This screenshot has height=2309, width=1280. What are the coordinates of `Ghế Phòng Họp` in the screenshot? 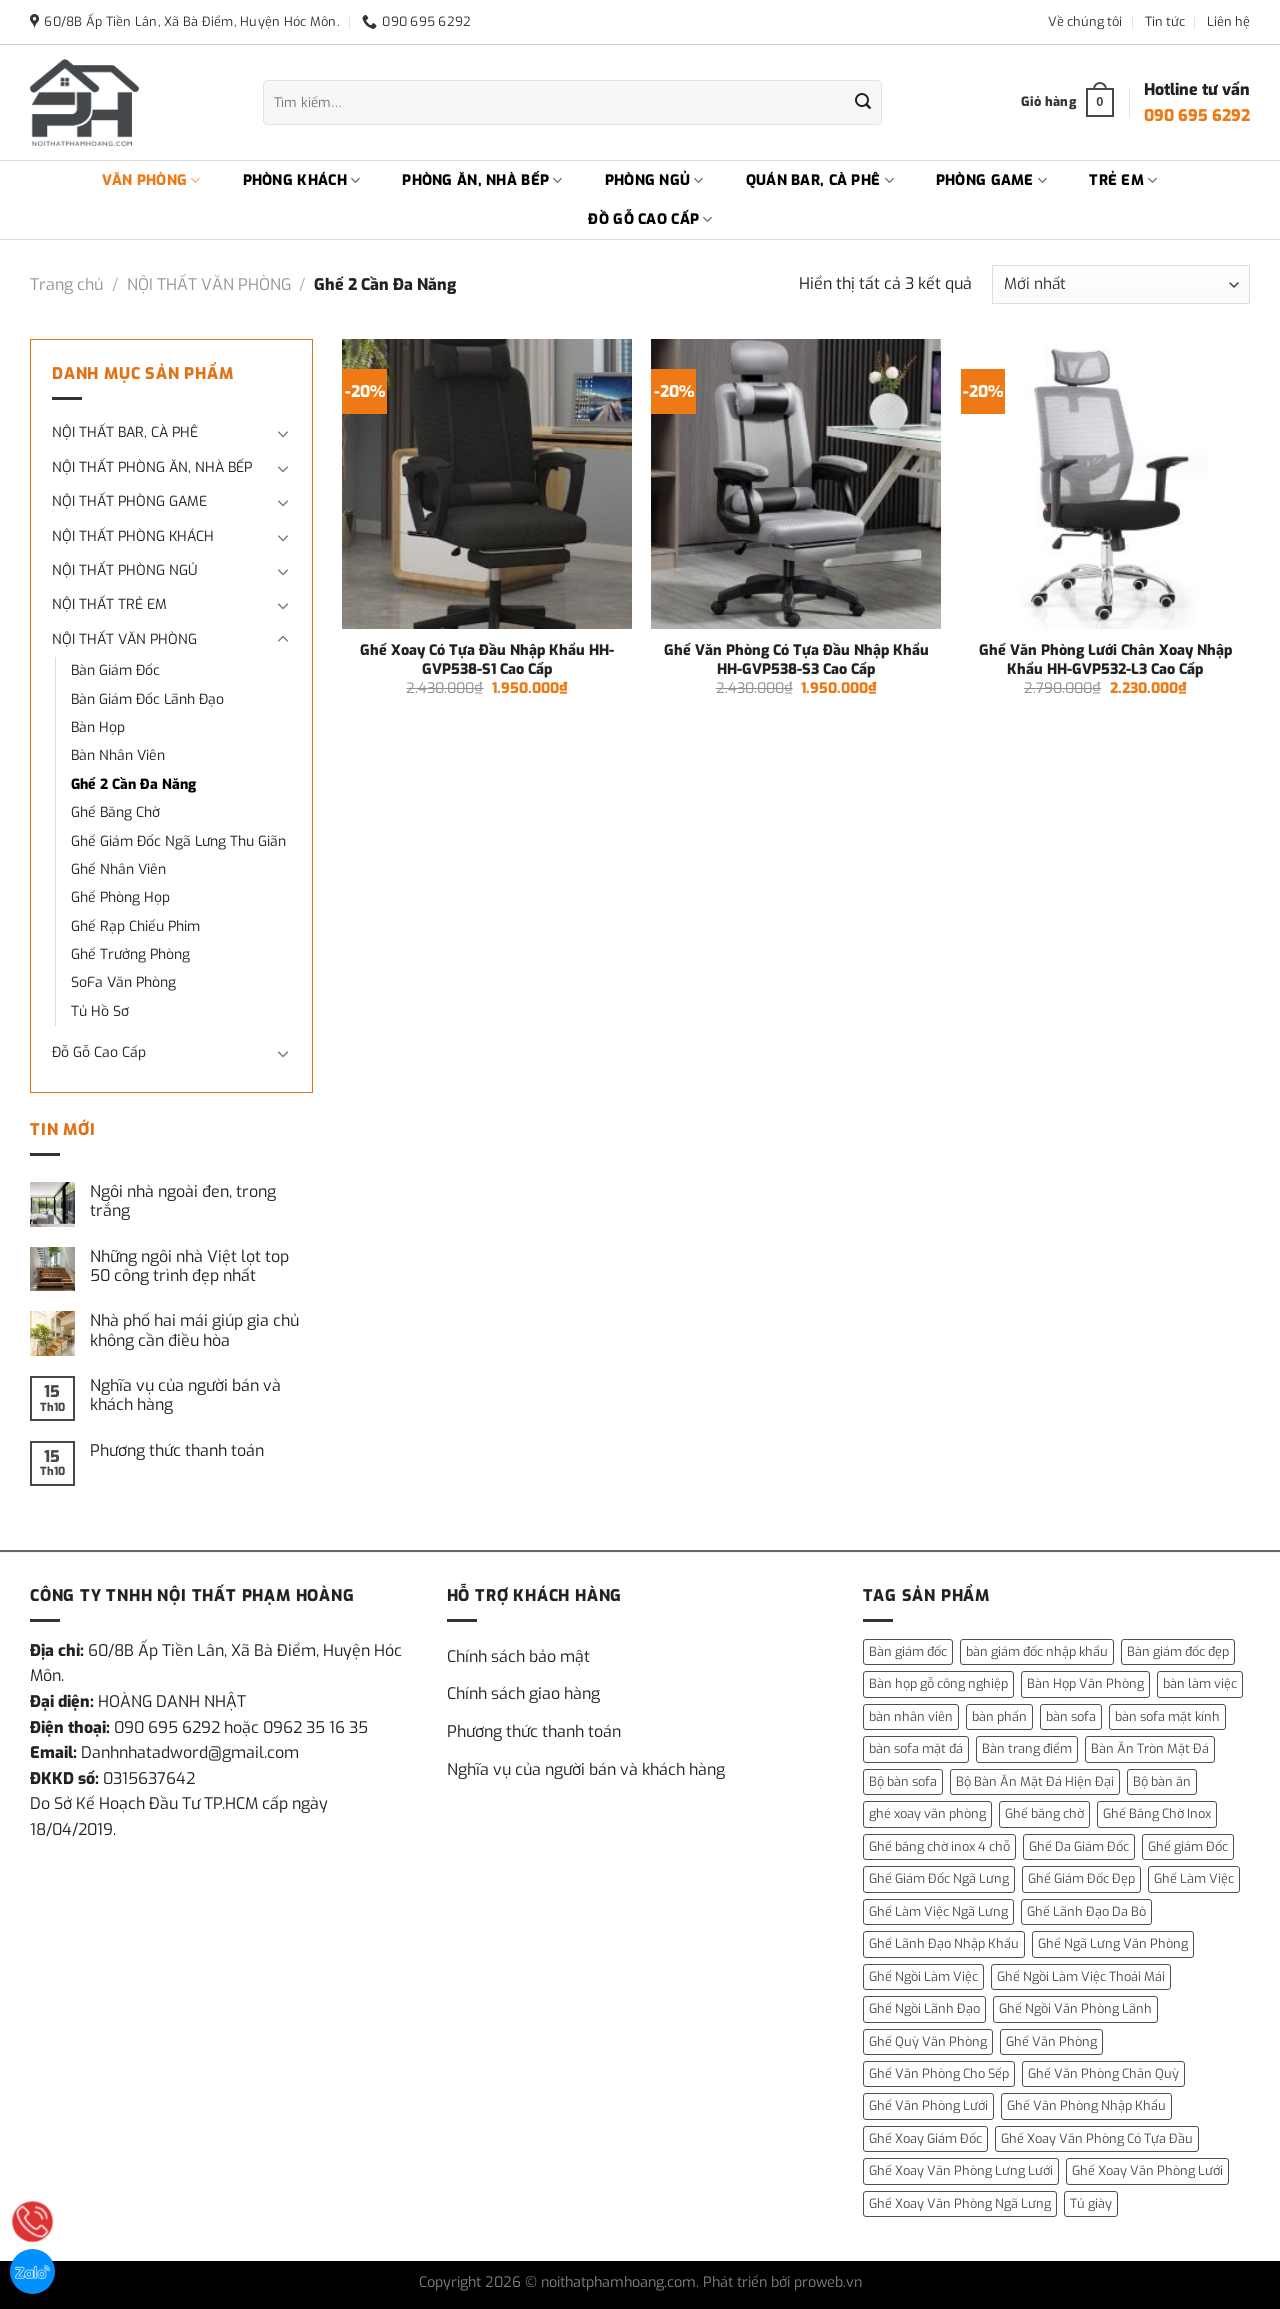 It's located at (120, 897).